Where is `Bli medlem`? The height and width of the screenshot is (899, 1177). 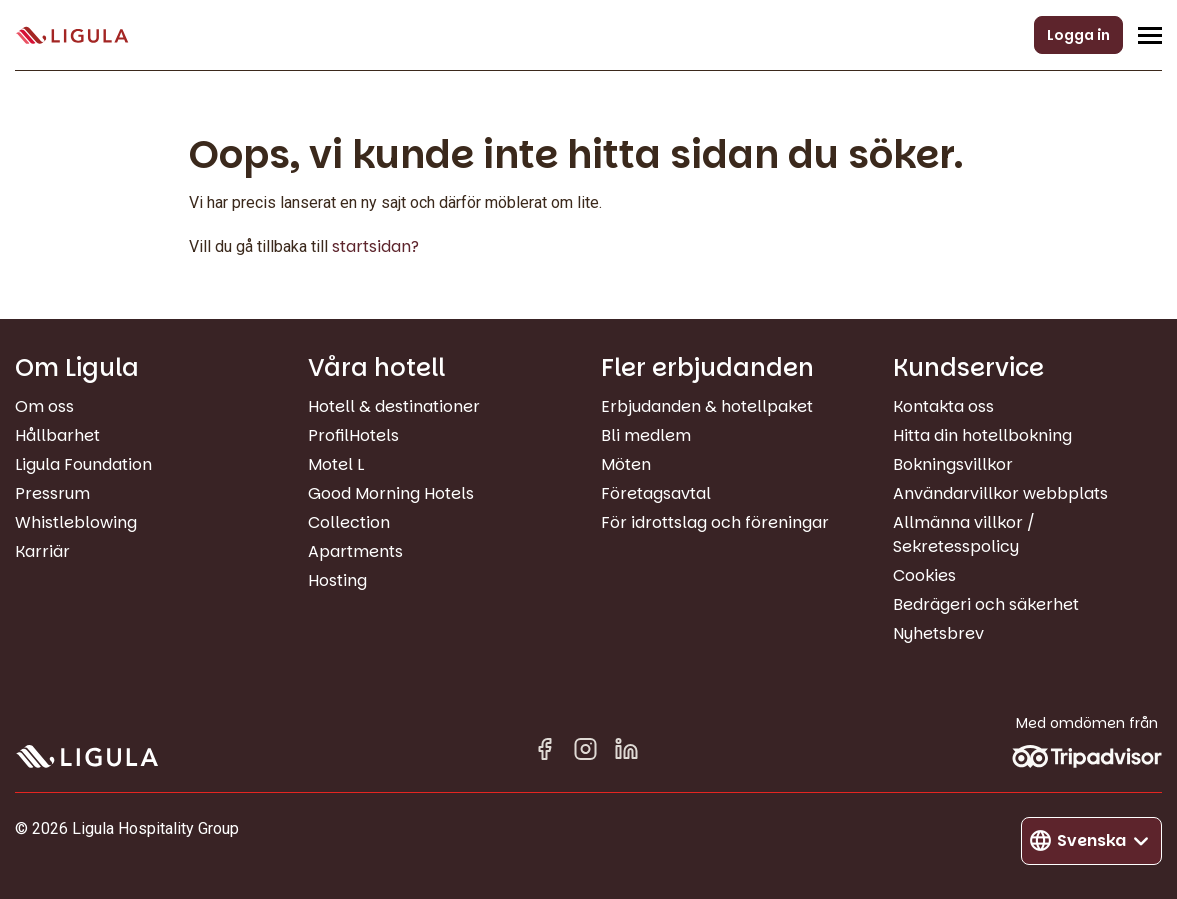
Bli medlem is located at coordinates (646, 435).